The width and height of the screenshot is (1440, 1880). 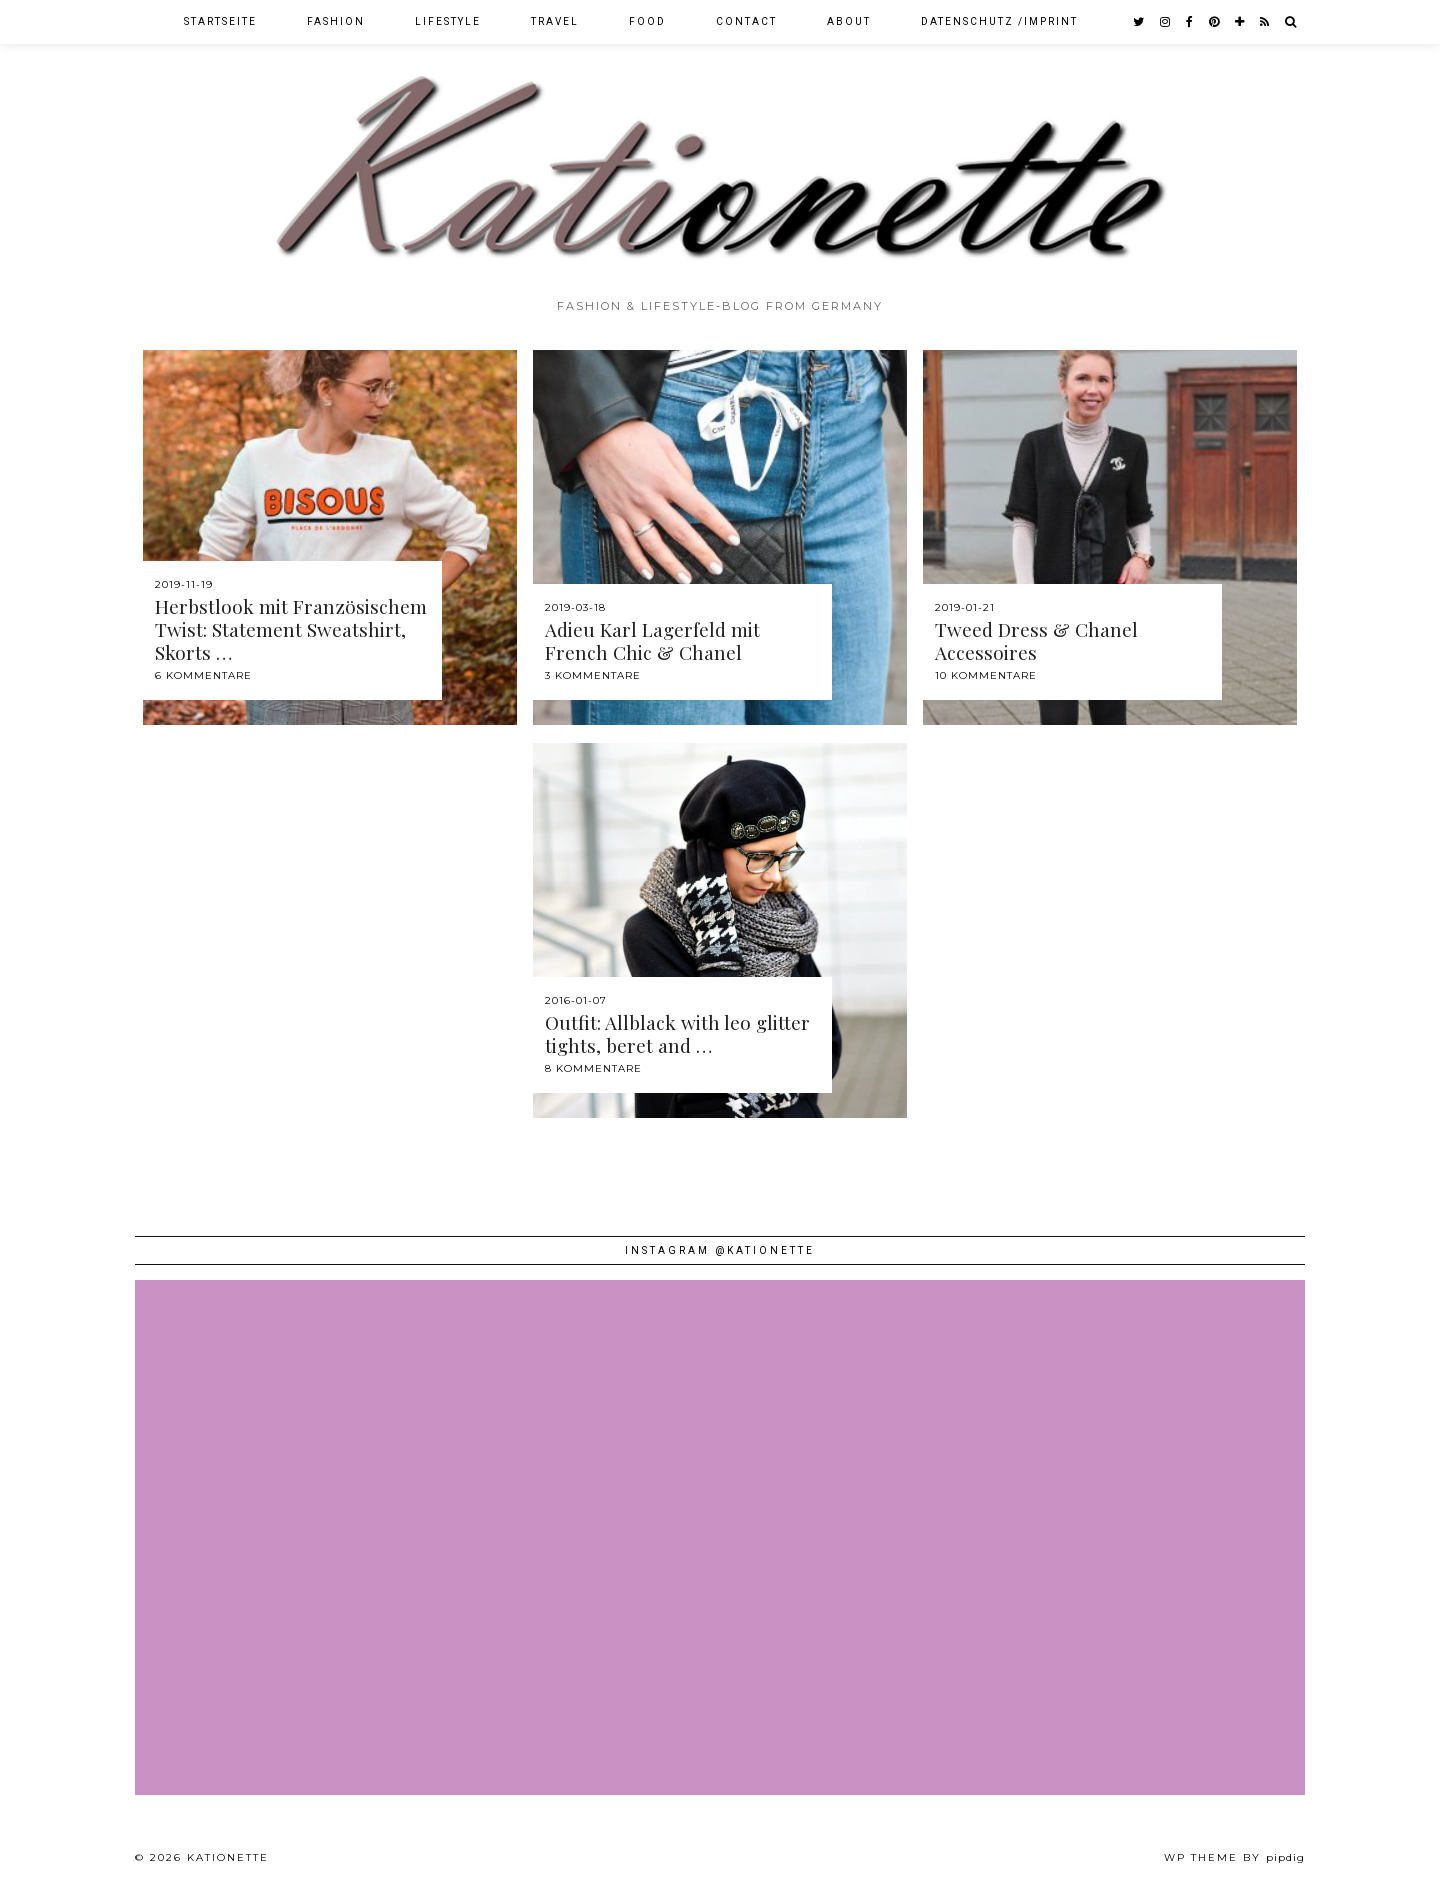 I want to click on Kationette, so click(x=228, y=1857).